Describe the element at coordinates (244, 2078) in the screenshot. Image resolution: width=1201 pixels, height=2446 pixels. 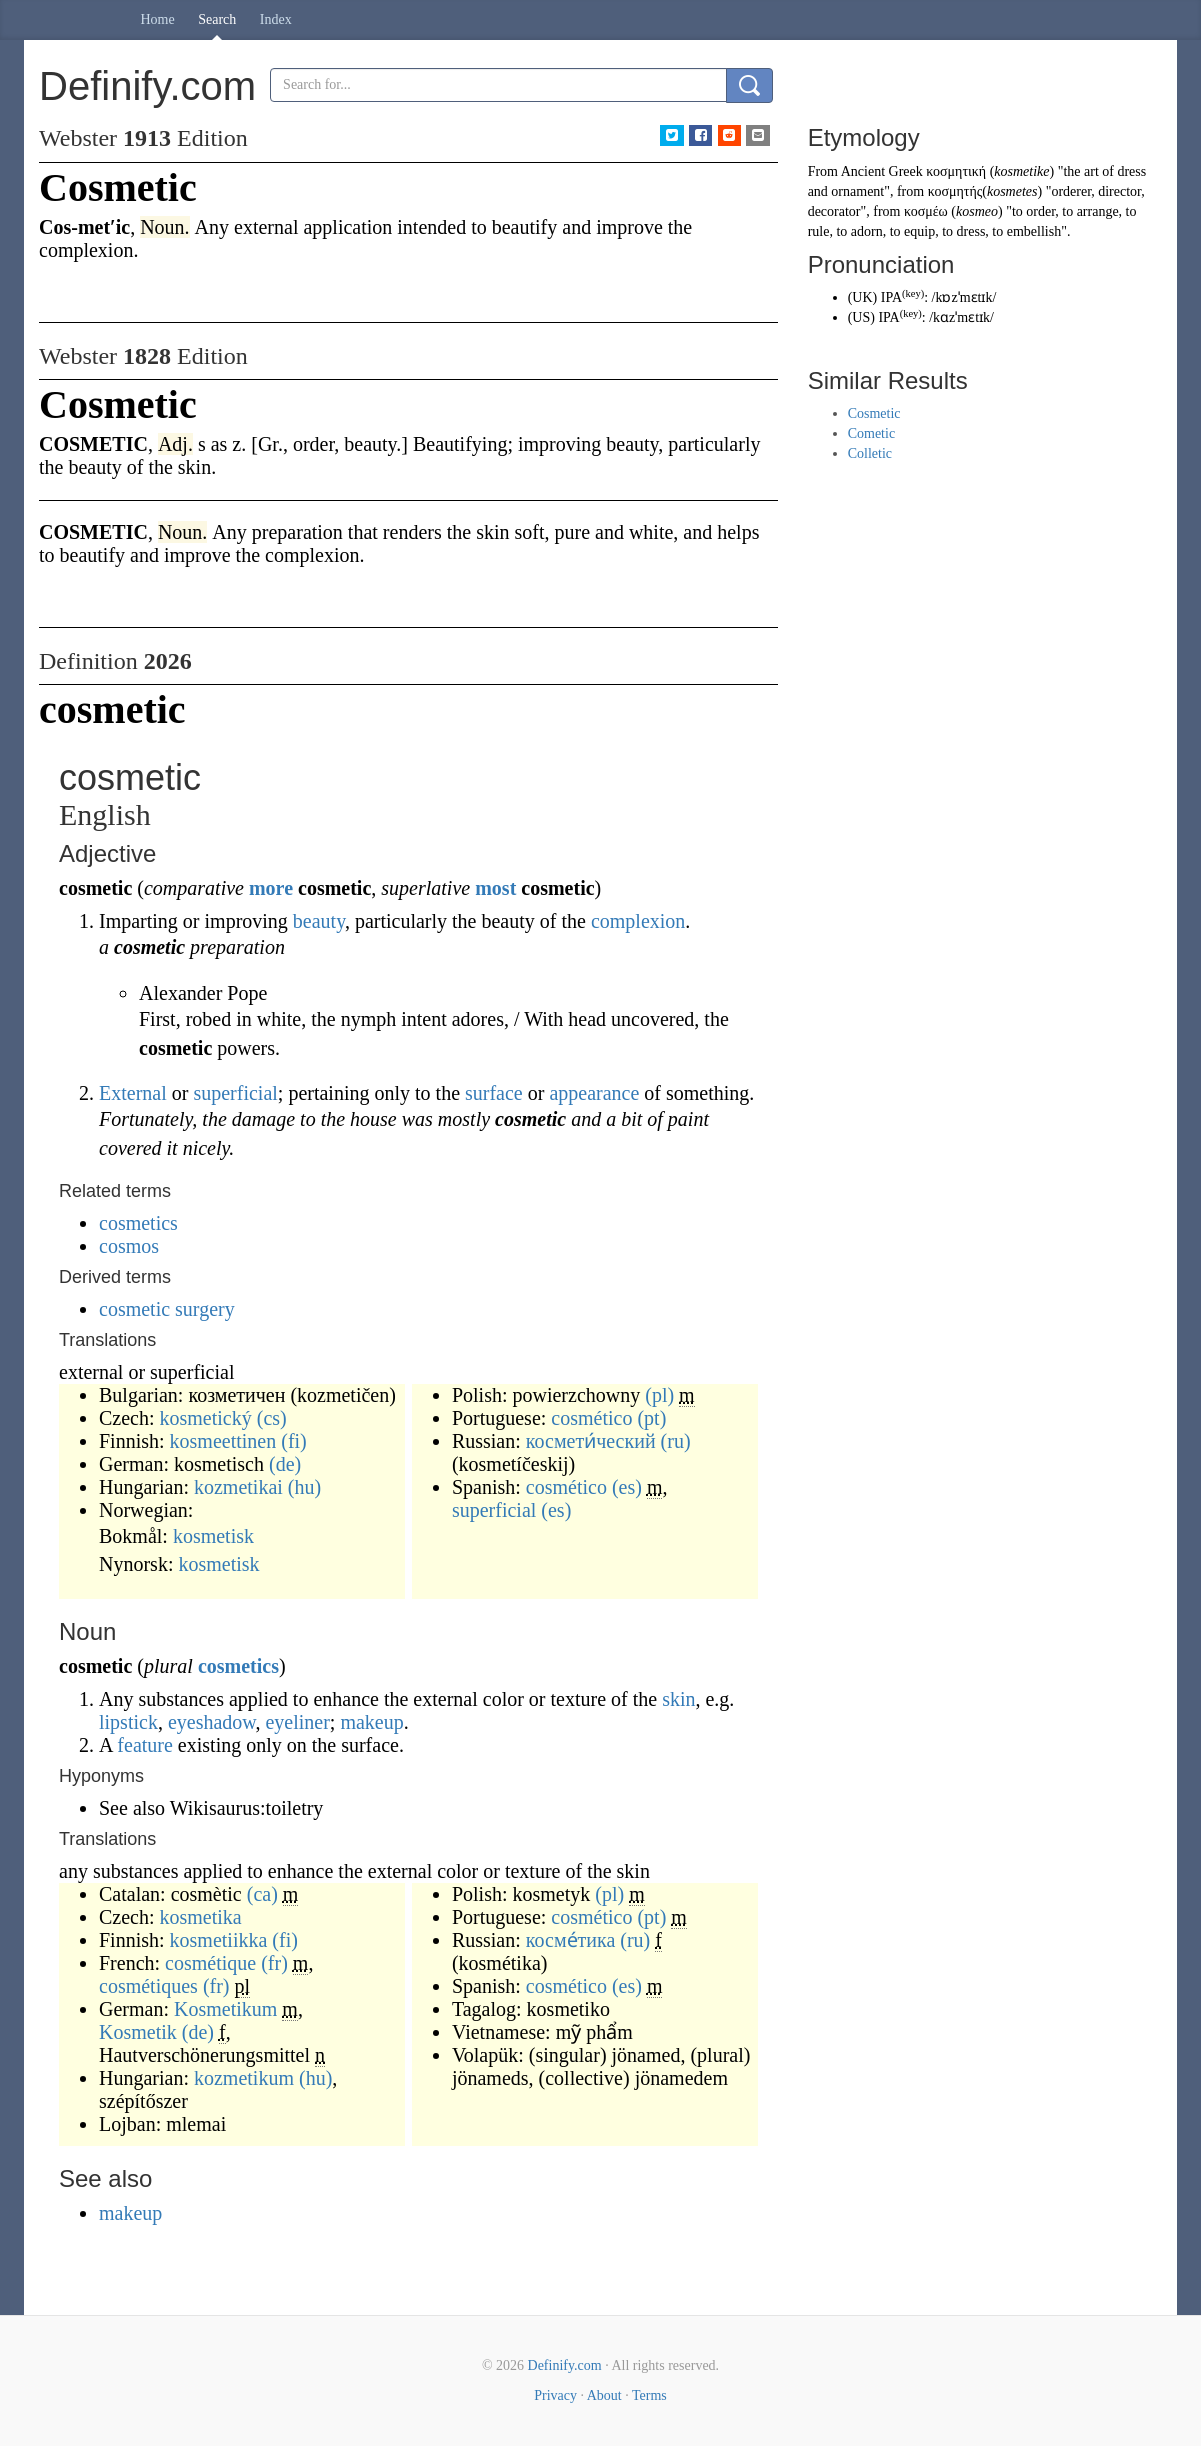
I see `kozmetikum` at that location.